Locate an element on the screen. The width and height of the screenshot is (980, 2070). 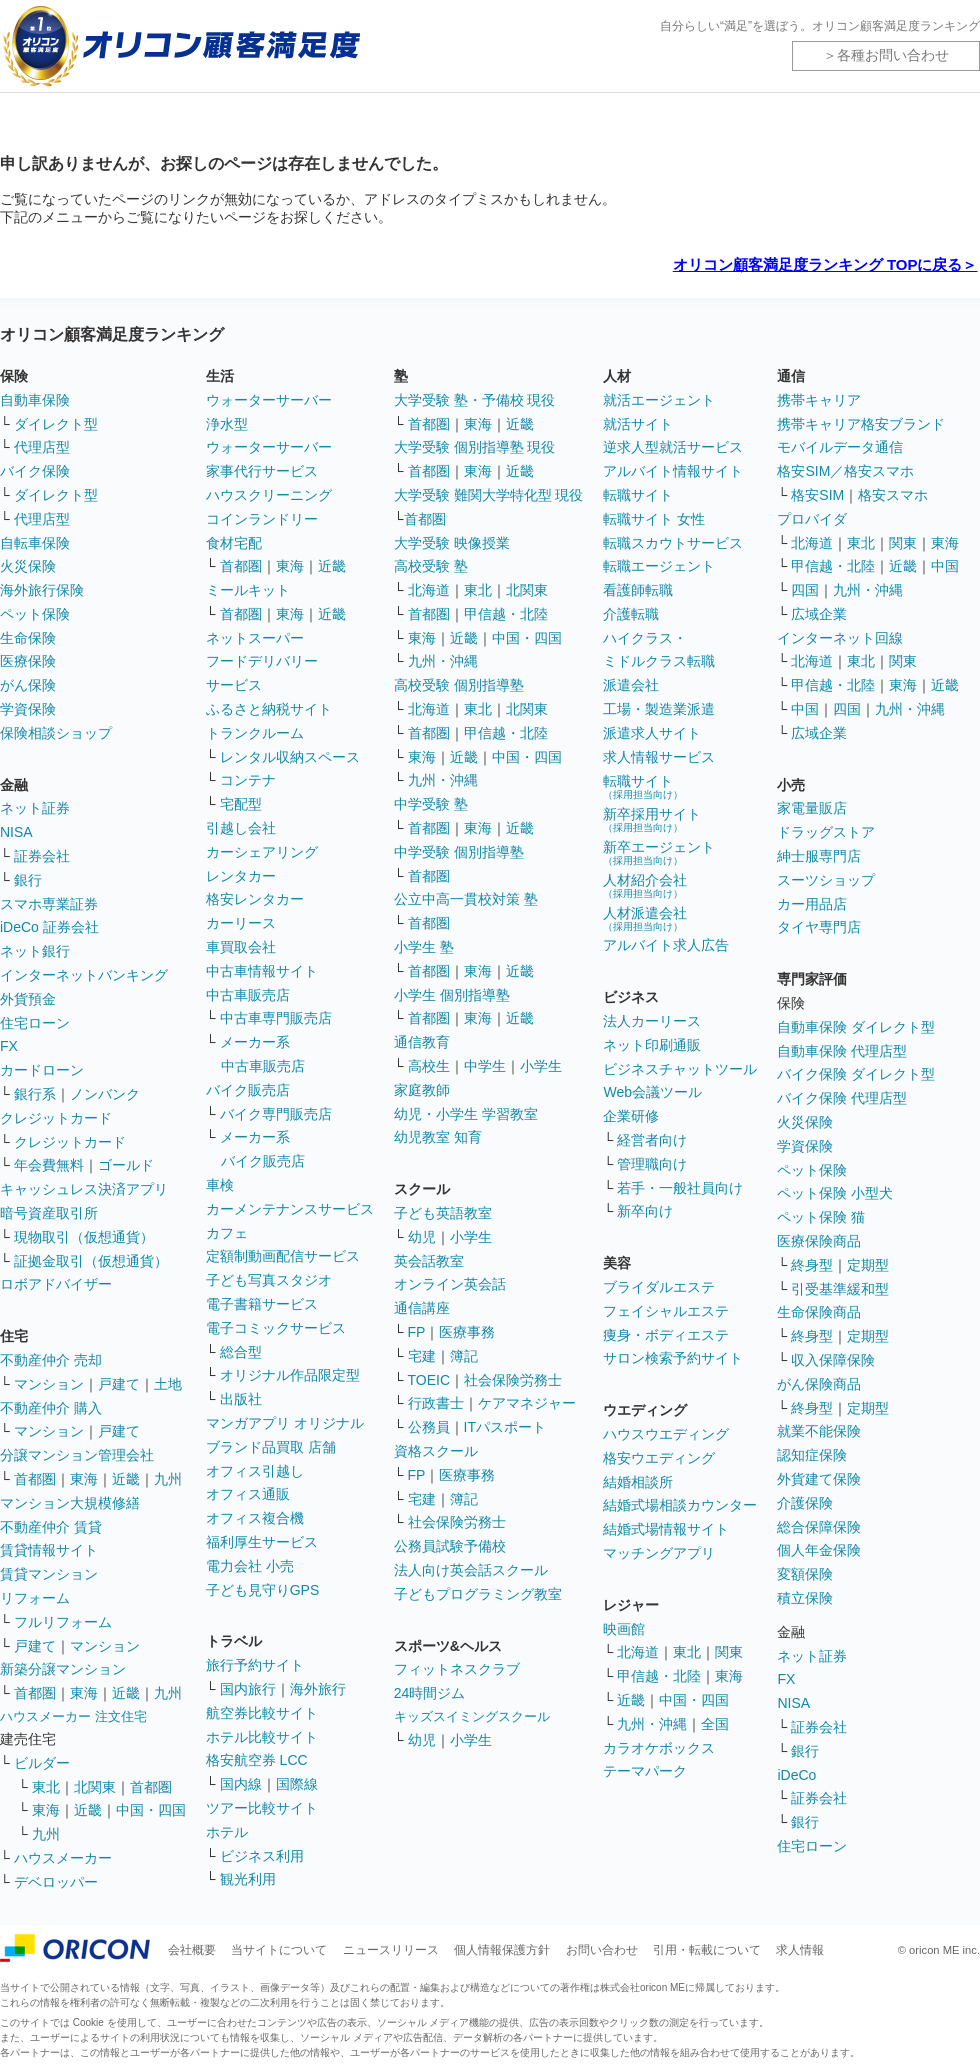
がん保険商品 is located at coordinates (819, 1384).